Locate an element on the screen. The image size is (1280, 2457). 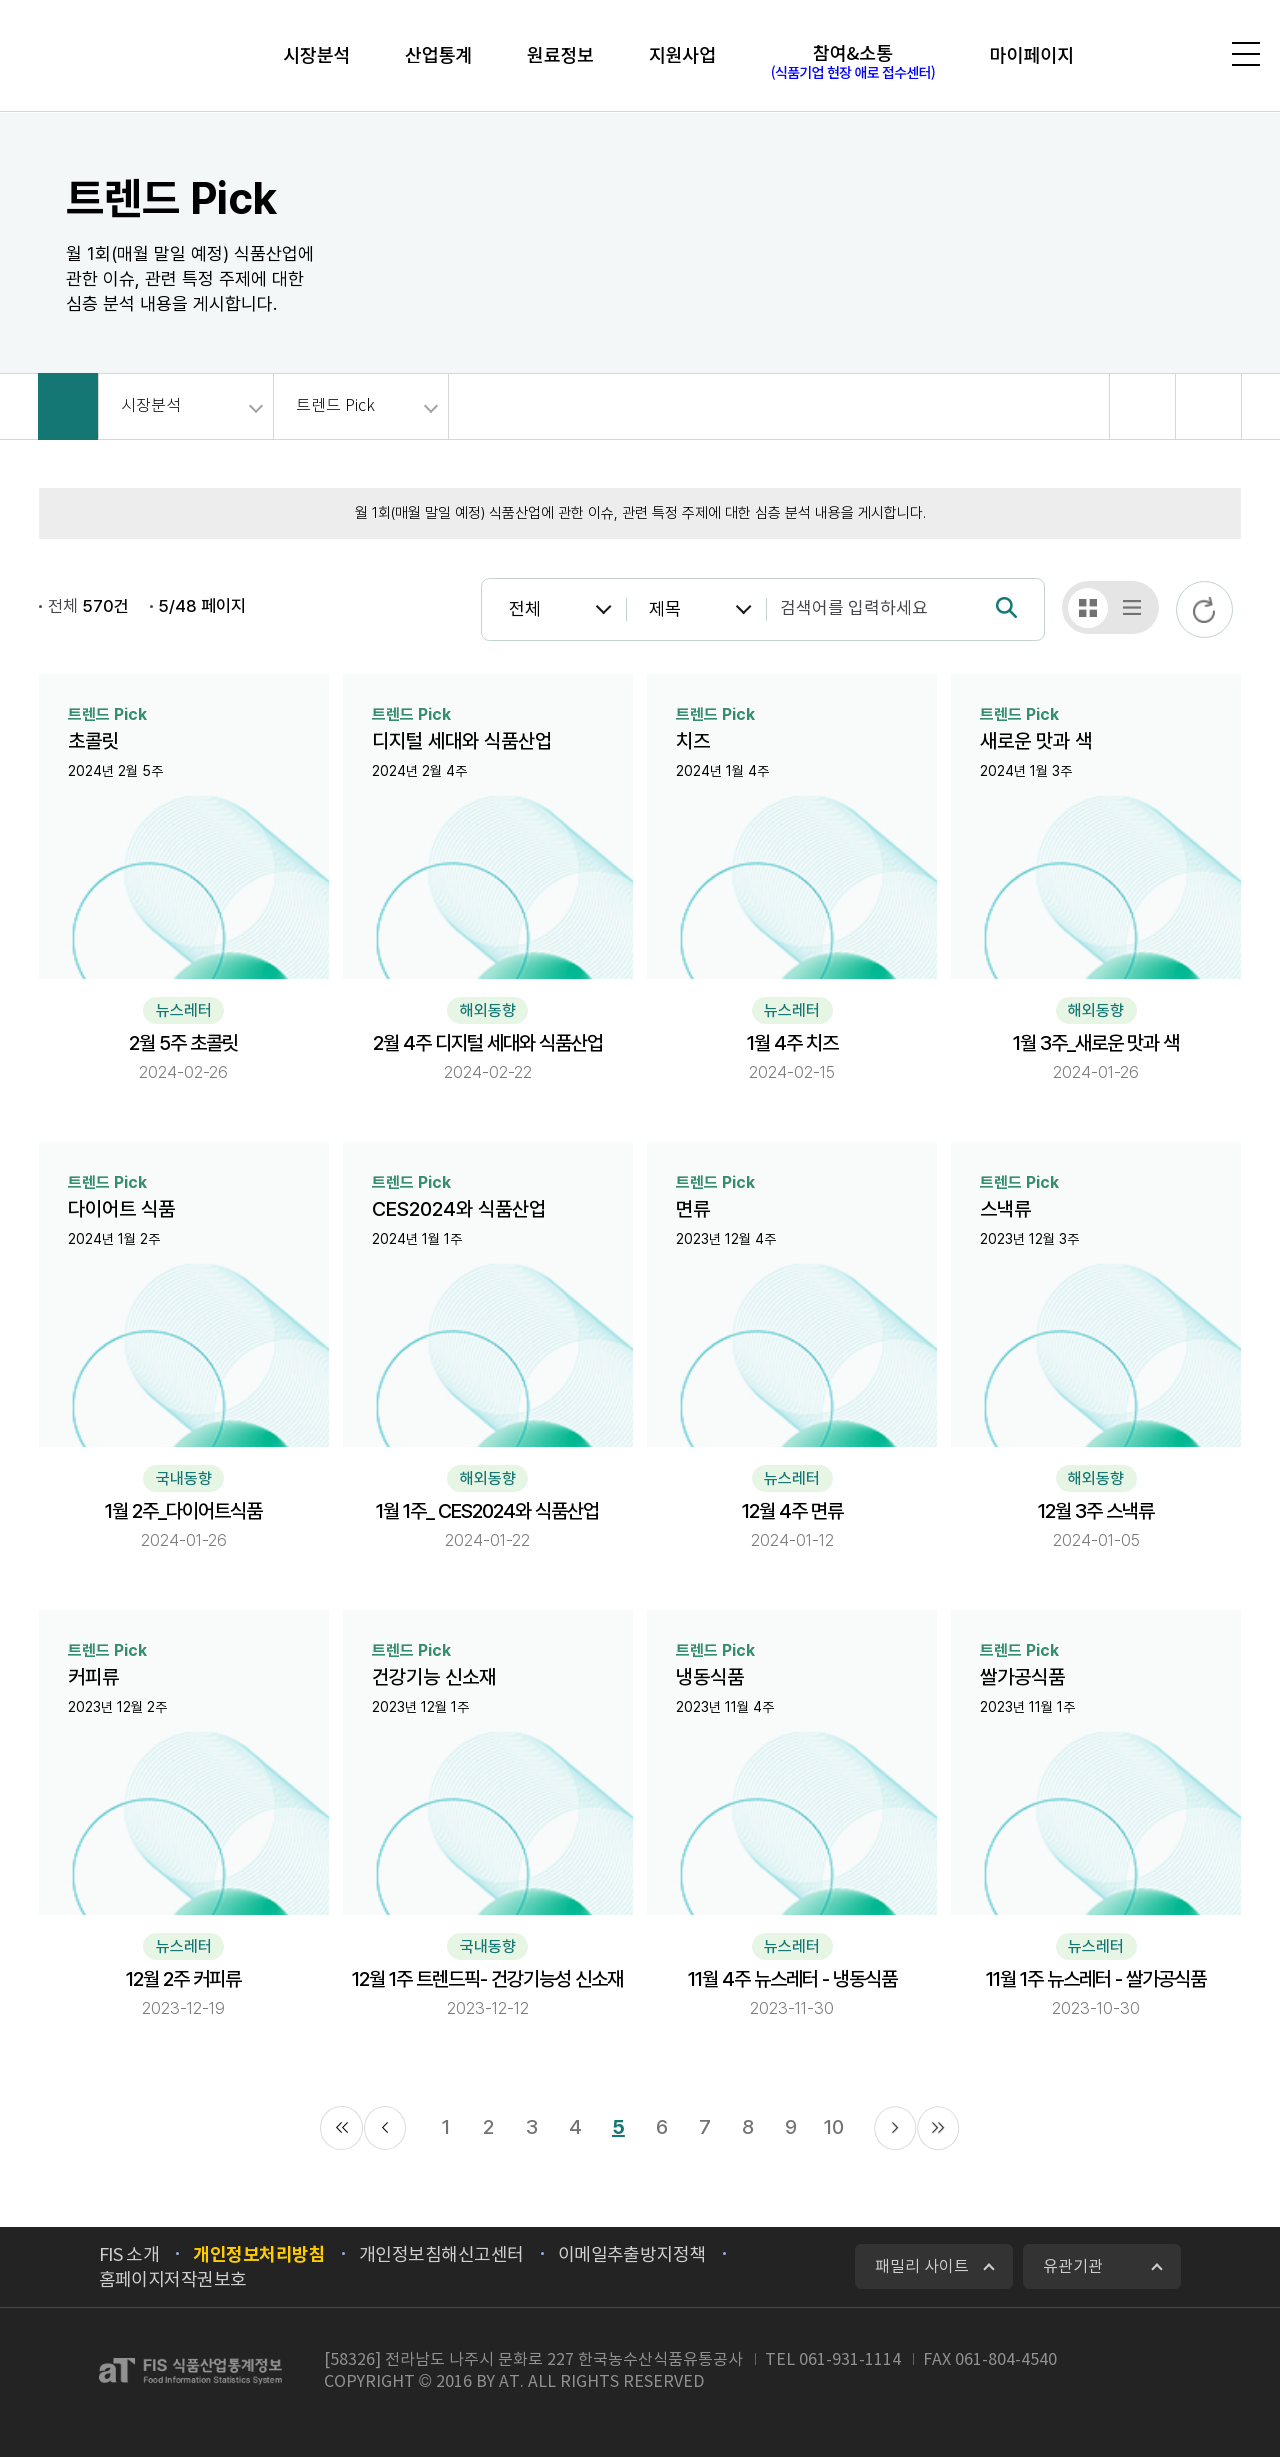
지원사업 is located at coordinates (684, 55).